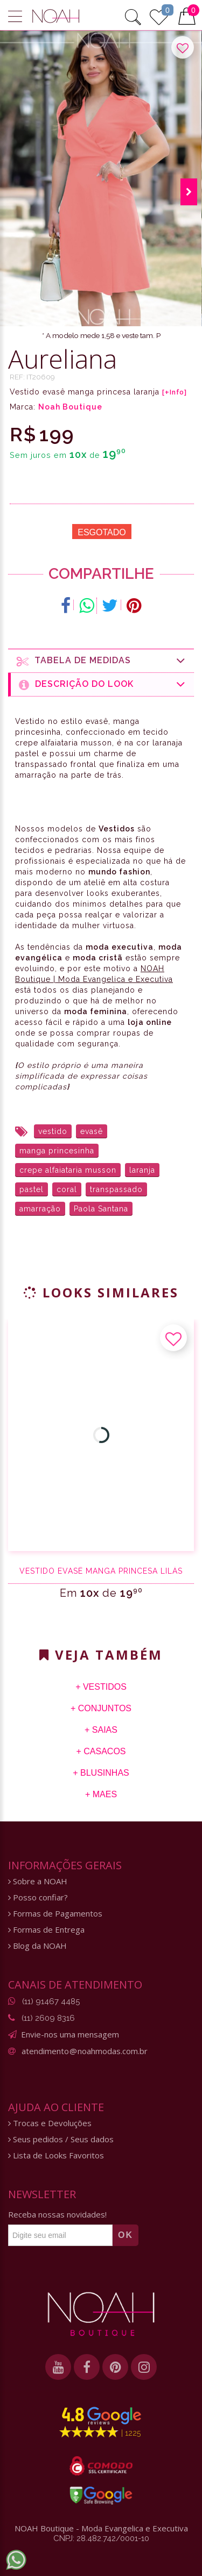 The image size is (202, 2576). Describe the element at coordinates (101, 1751) in the screenshot. I see `+ Casacos` at that location.